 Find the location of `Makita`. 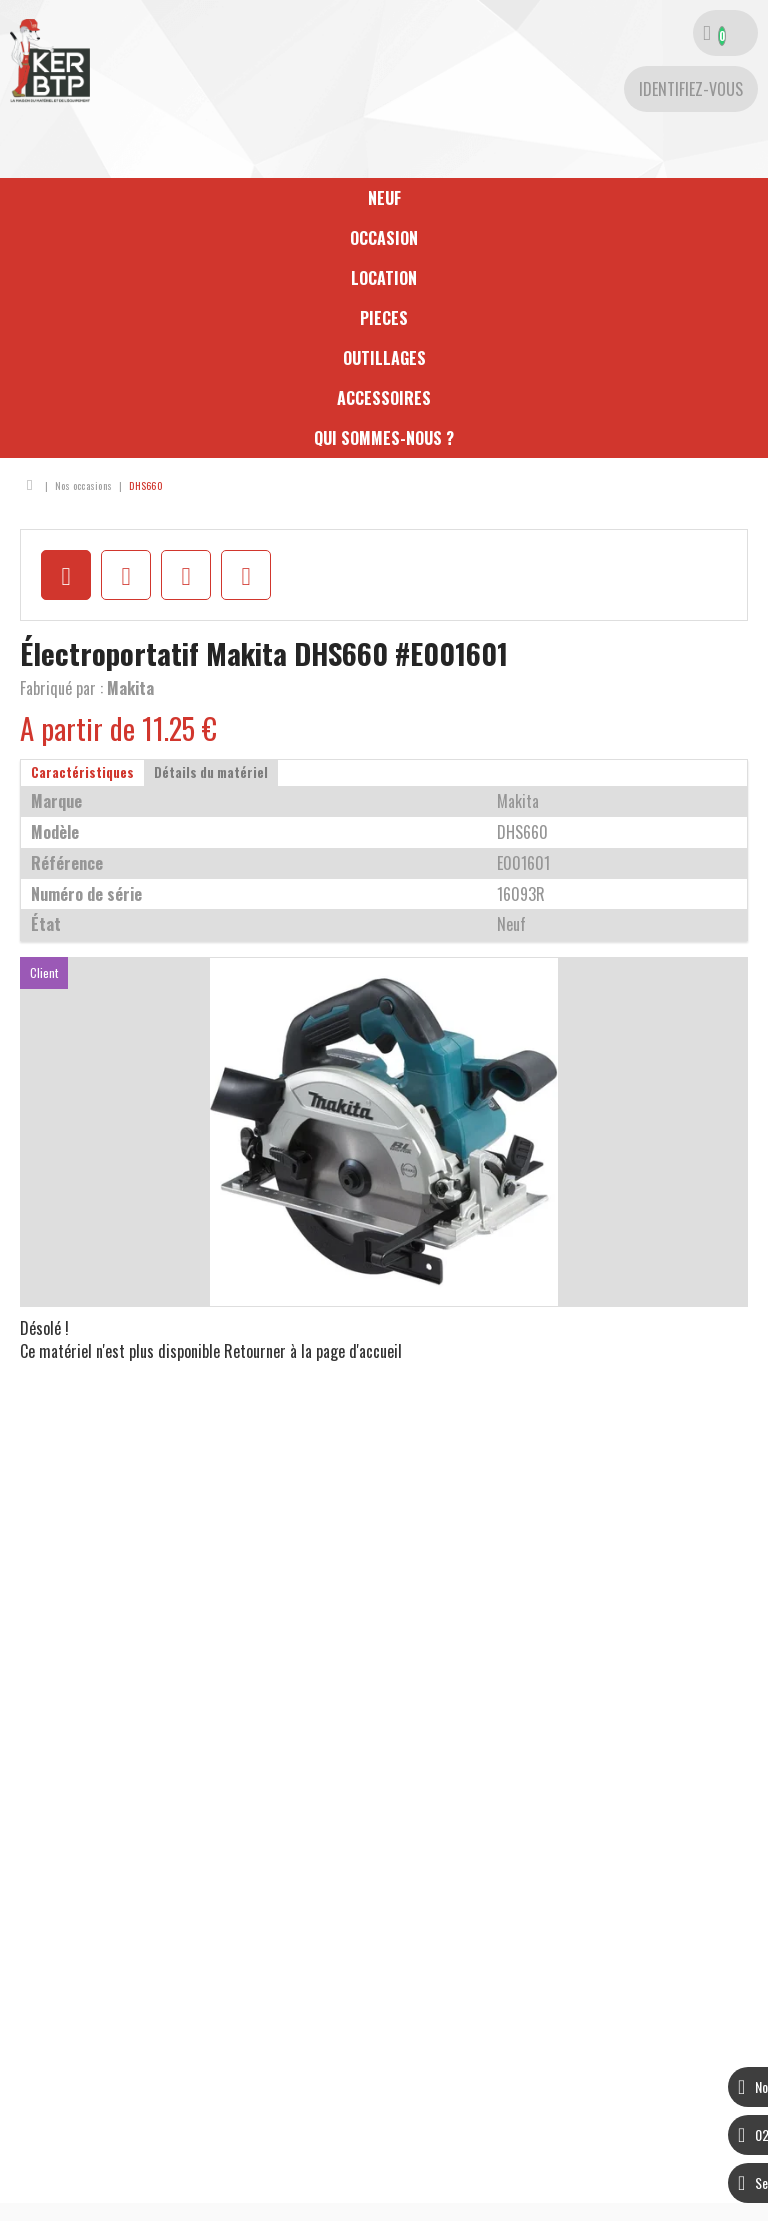

Makita is located at coordinates (130, 688).